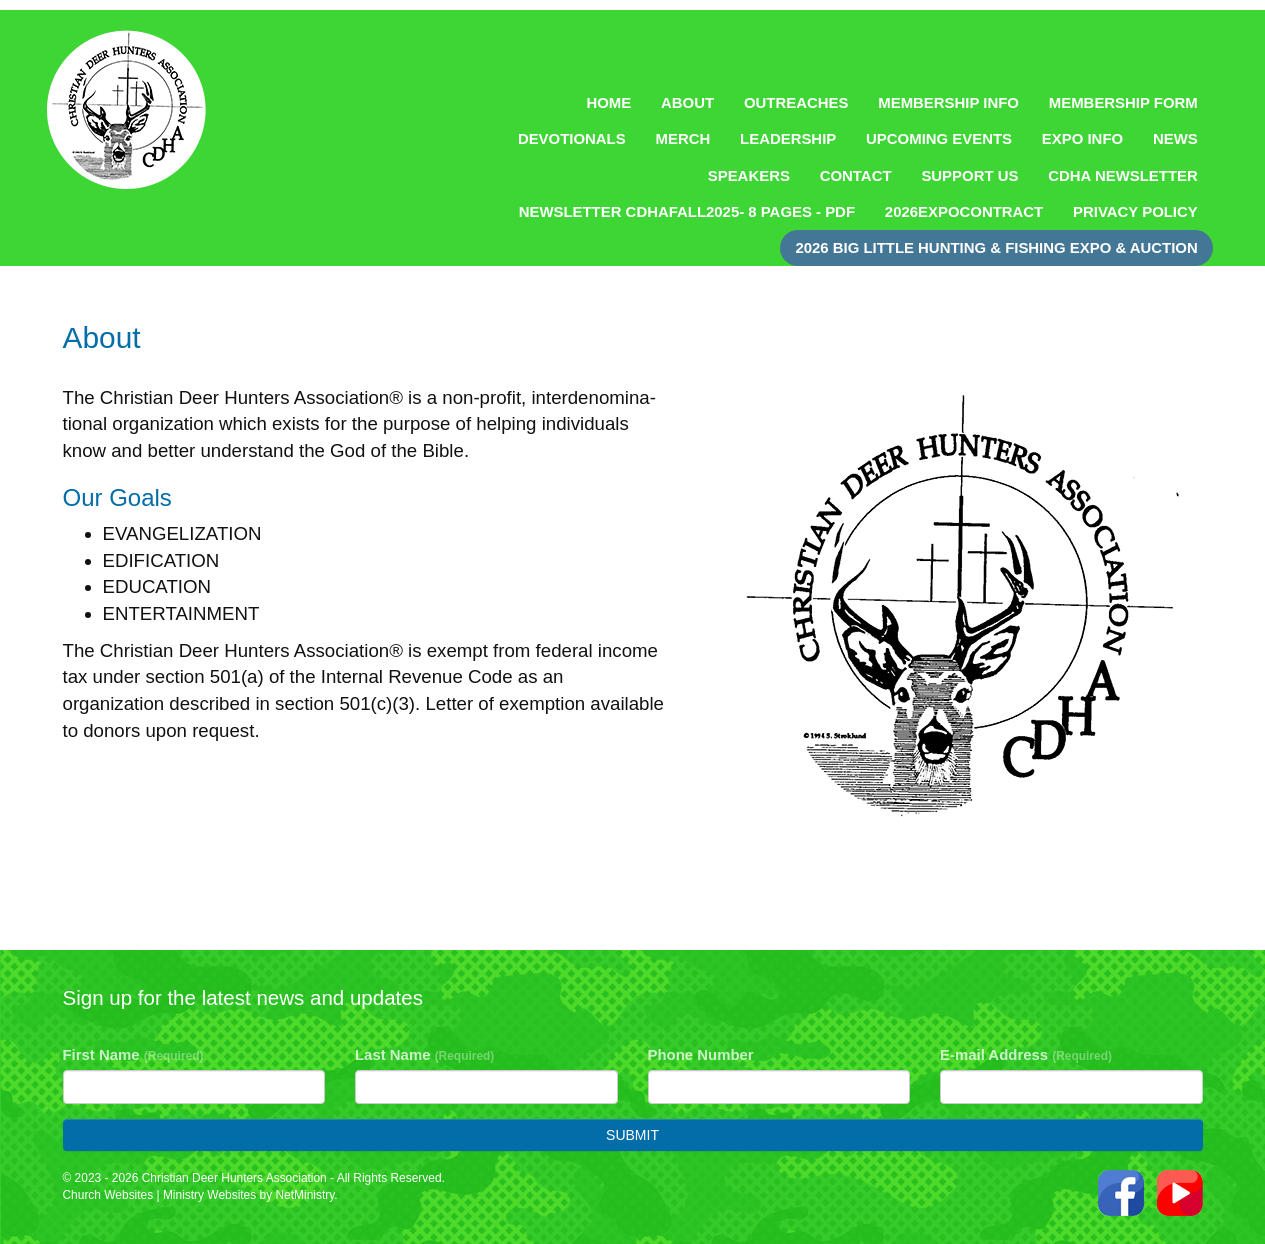 Image resolution: width=1265 pixels, height=1244 pixels. Describe the element at coordinates (788, 138) in the screenshot. I see `Leadership` at that location.